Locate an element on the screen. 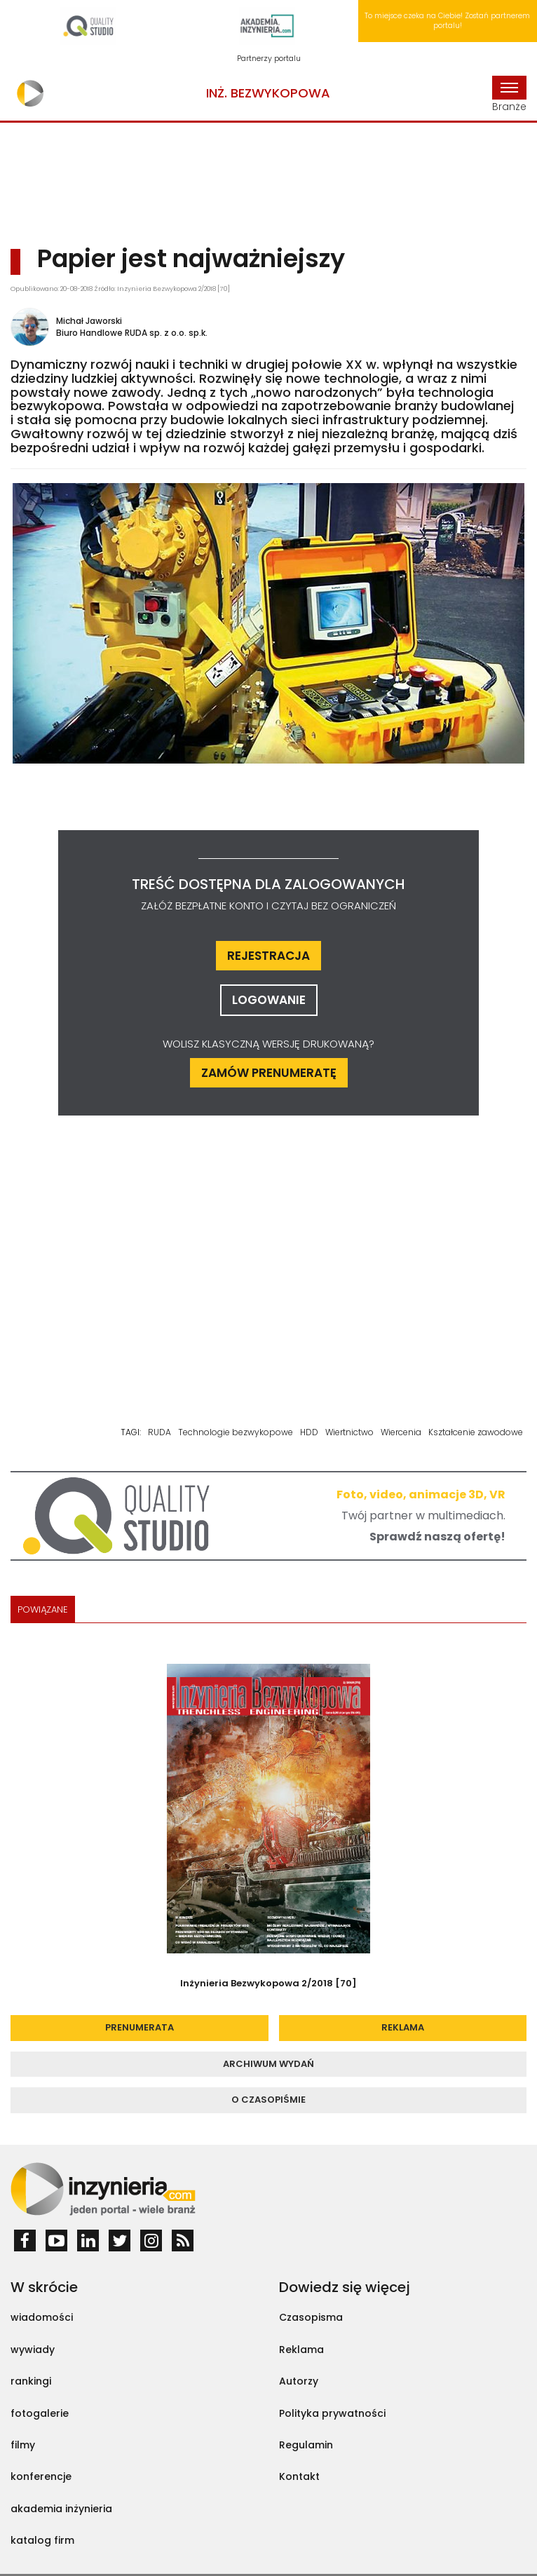  Michał Jaworski is located at coordinates (89, 321).